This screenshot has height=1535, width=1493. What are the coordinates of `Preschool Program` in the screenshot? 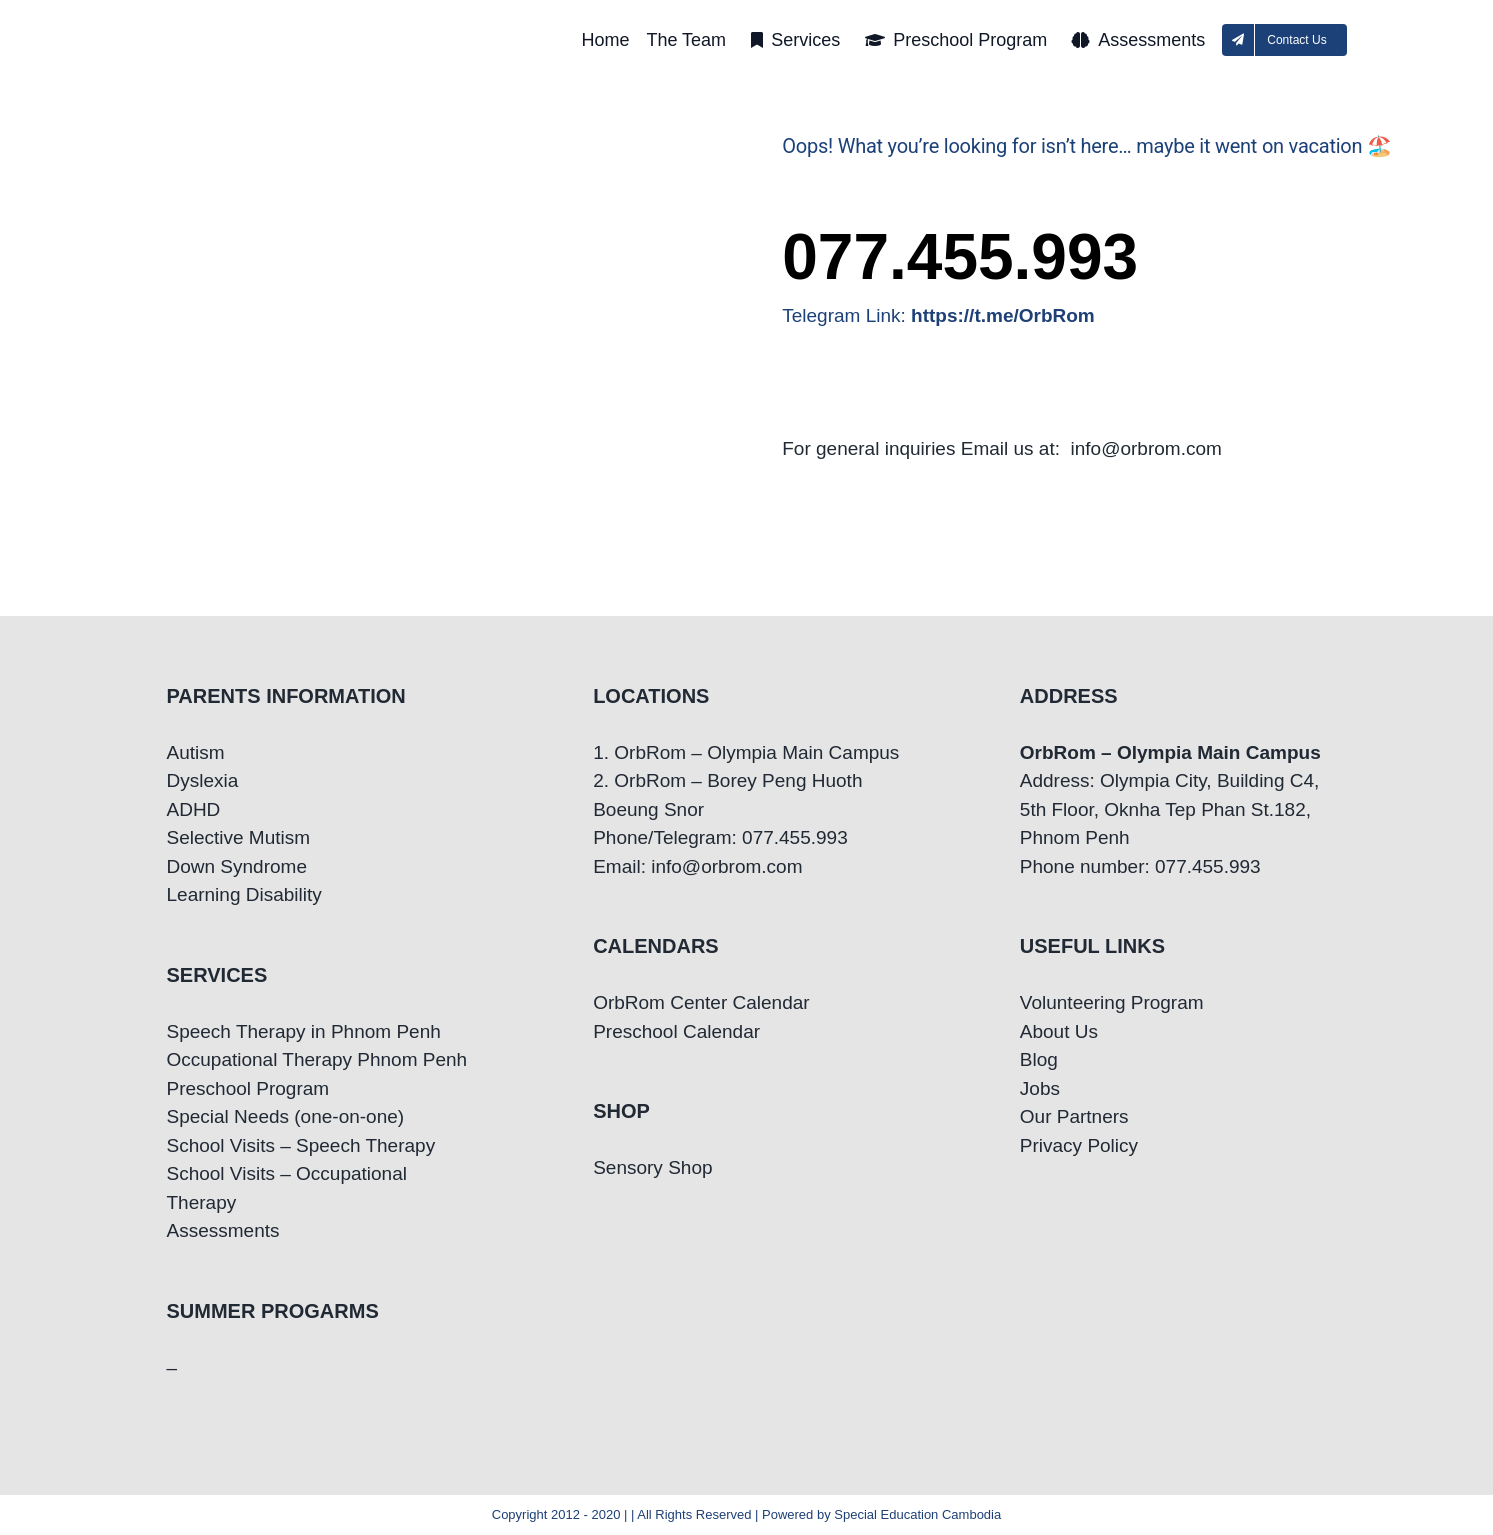 It's located at (248, 1088).